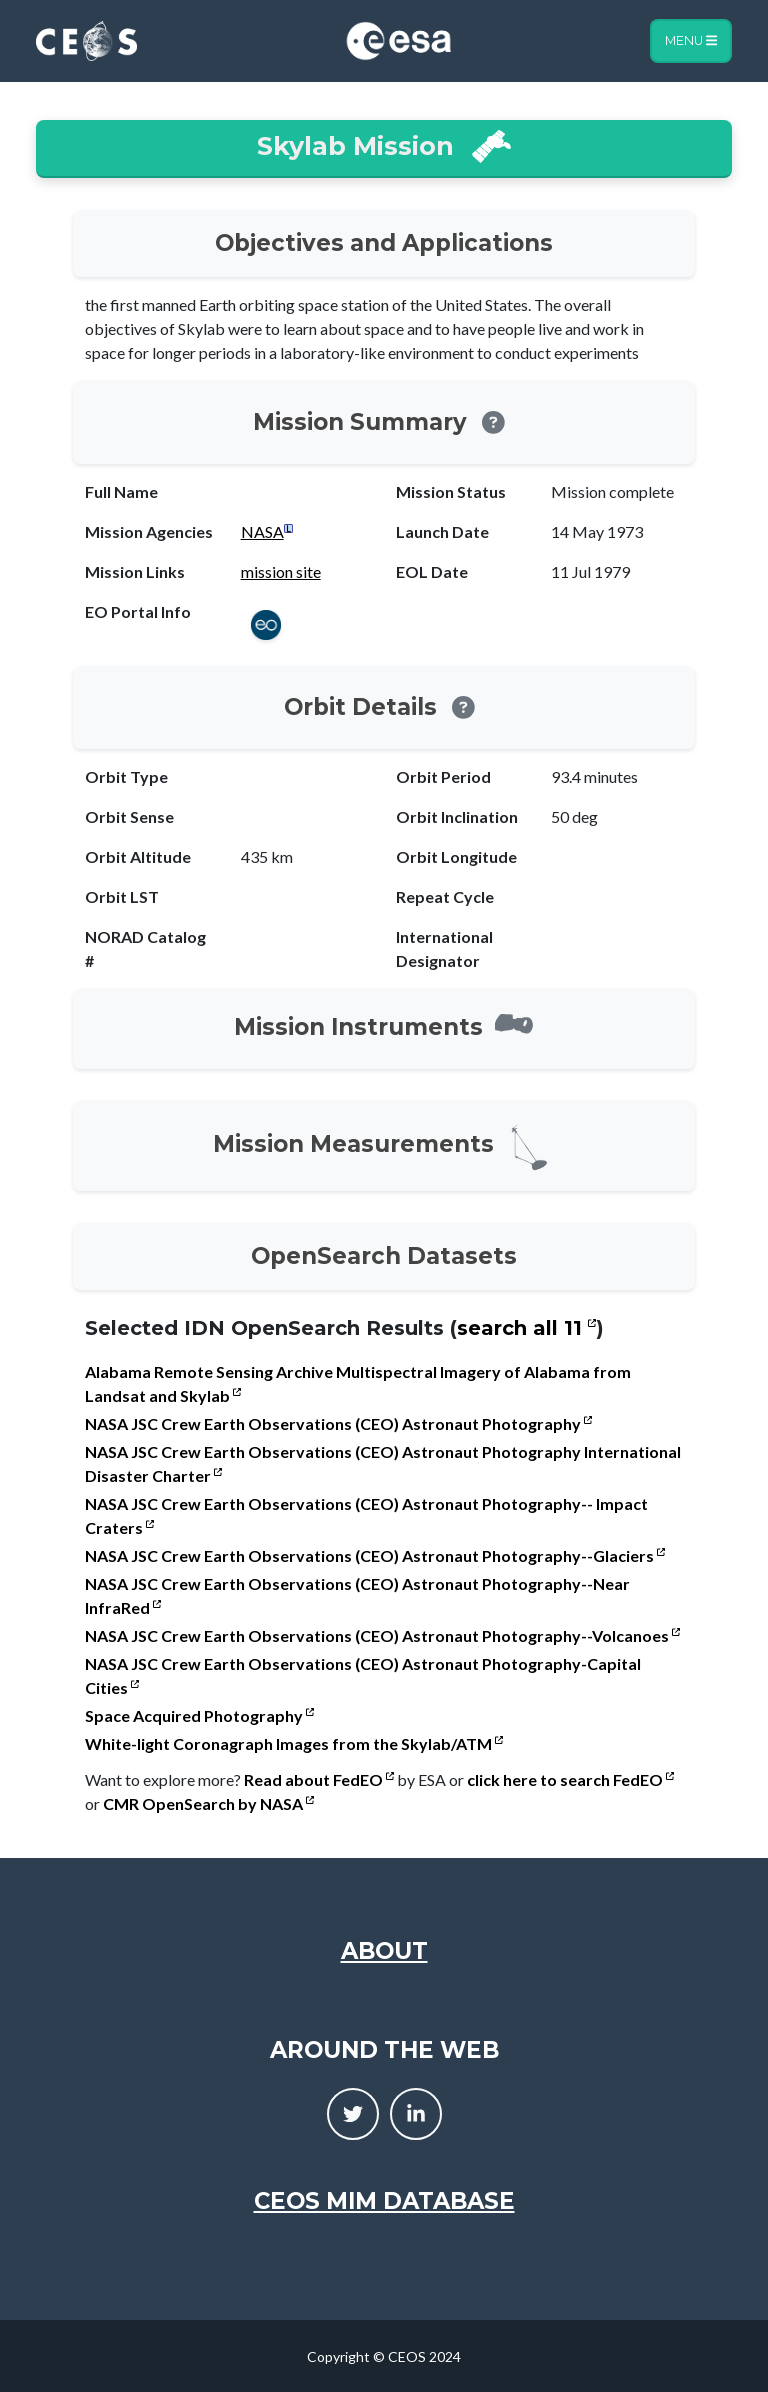  What do you see at coordinates (262, 531) in the screenshot?
I see `NASA` at bounding box center [262, 531].